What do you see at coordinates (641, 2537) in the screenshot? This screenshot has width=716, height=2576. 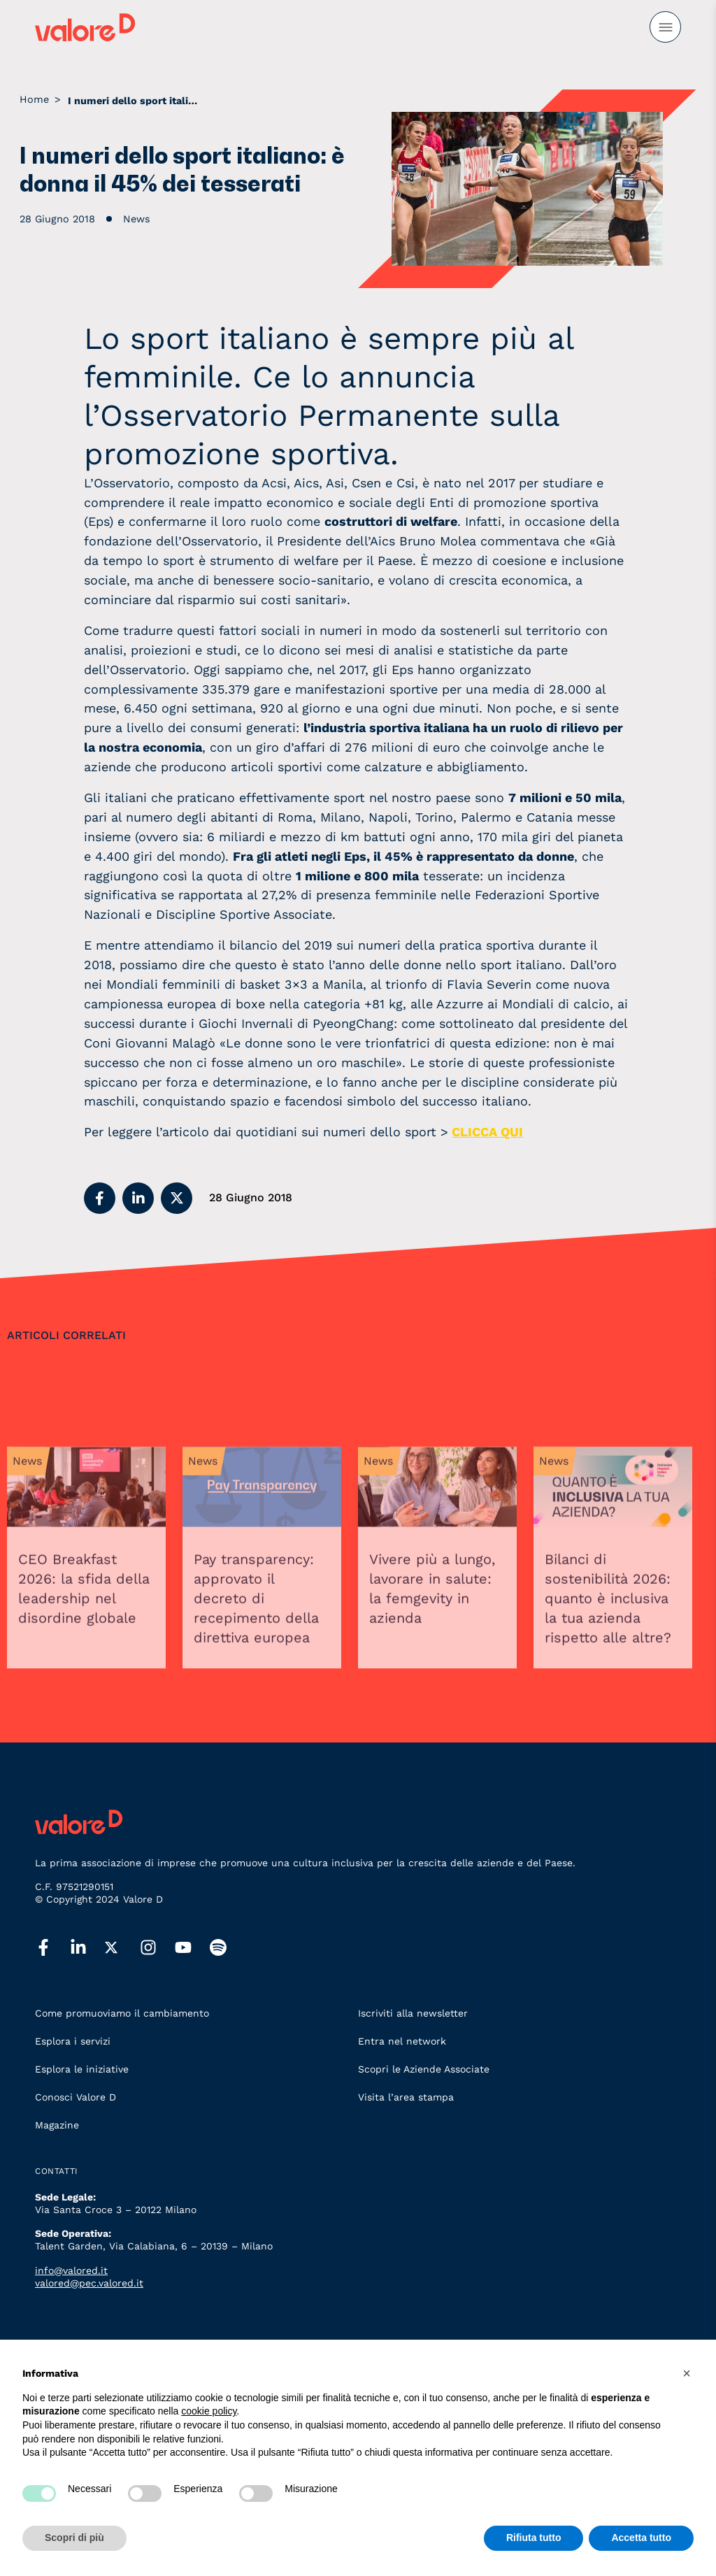 I see `Accetta tutto [button]` at bounding box center [641, 2537].